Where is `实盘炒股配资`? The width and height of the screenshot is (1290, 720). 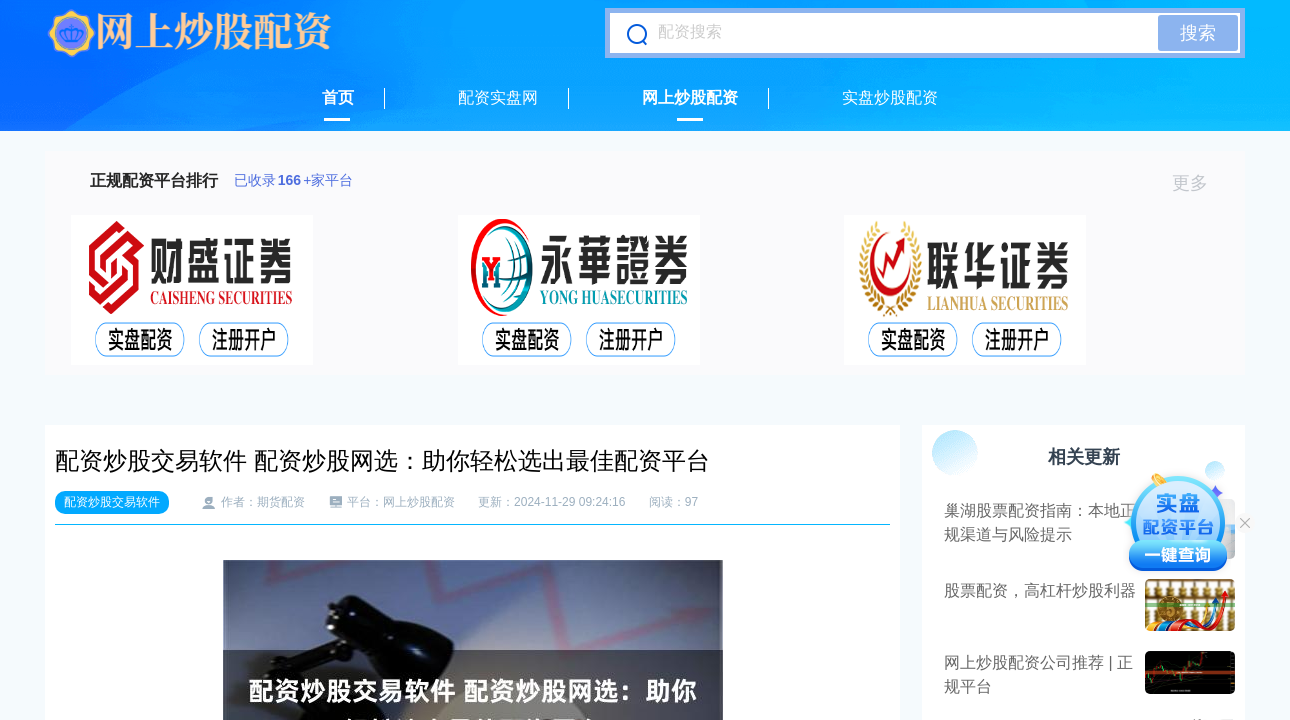 实盘炒股配资 is located at coordinates (890, 97).